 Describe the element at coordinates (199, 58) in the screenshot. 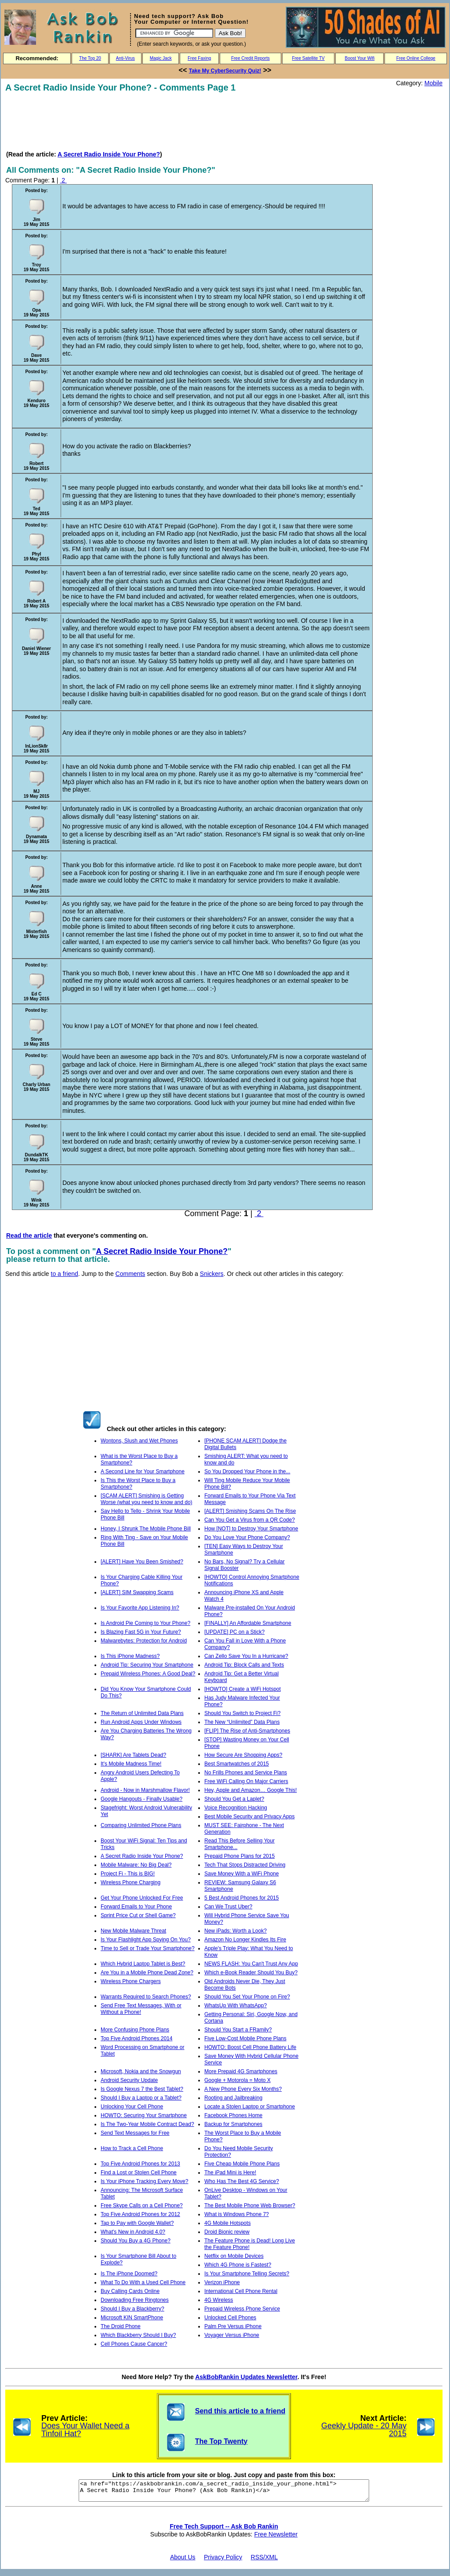

I see `Free Faxing` at that location.